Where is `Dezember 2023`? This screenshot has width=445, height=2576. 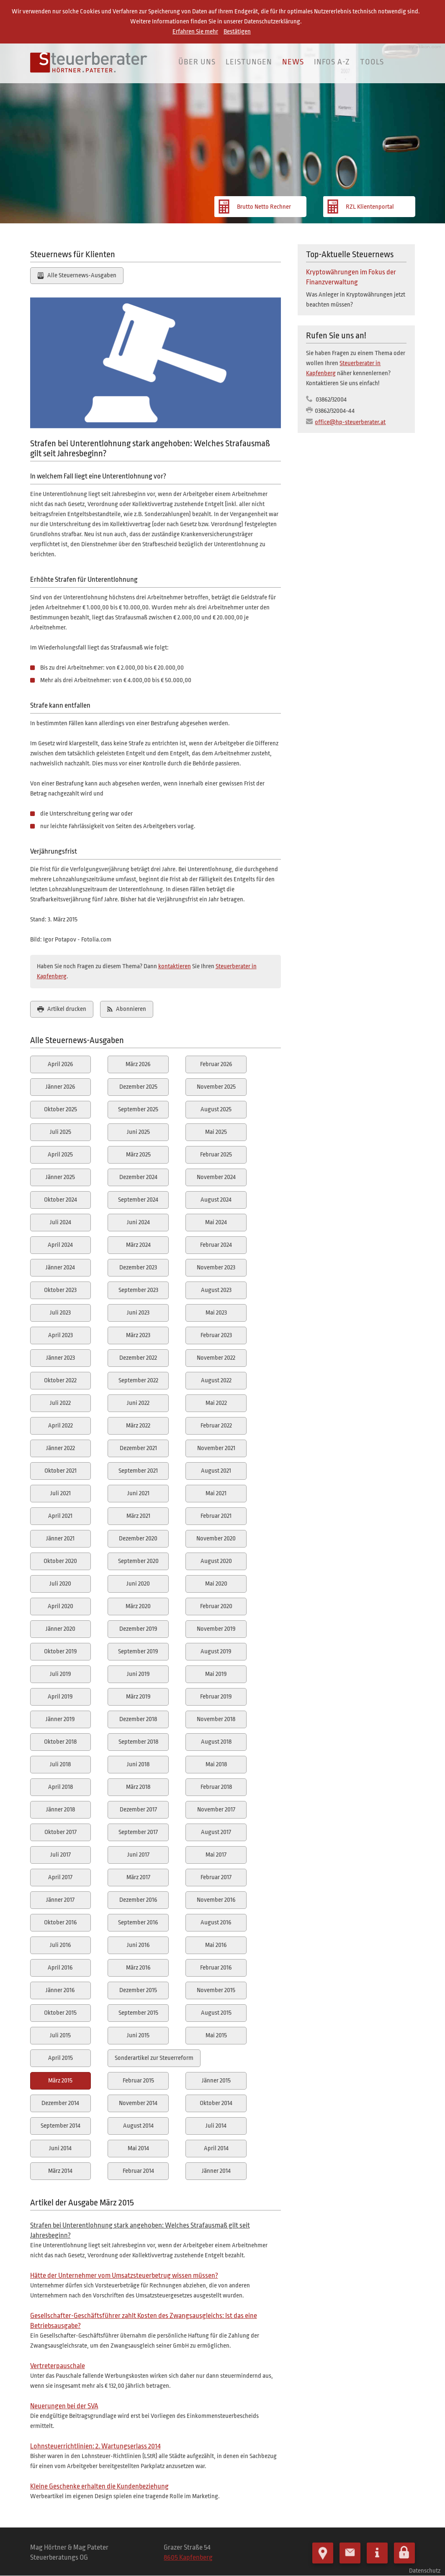
Dezember 2023 is located at coordinates (138, 1267).